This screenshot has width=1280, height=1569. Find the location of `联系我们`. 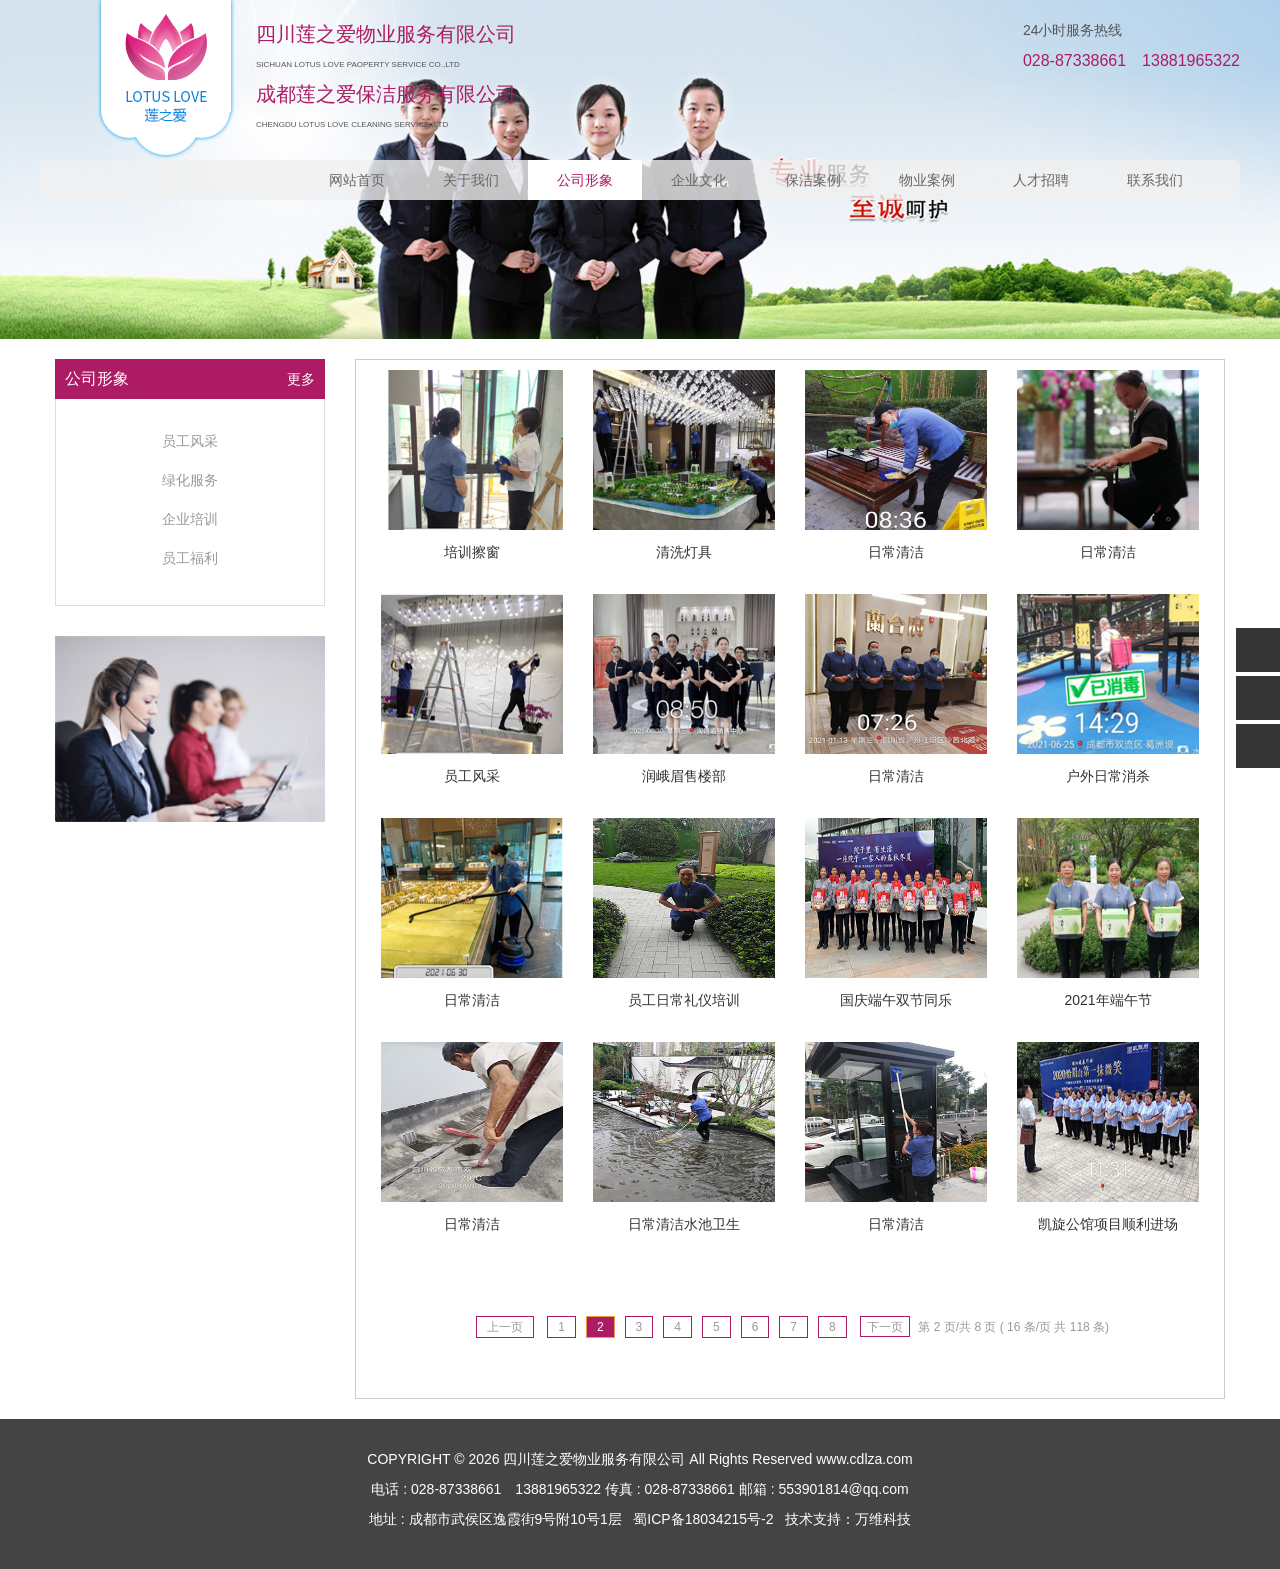

联系我们 is located at coordinates (1155, 180).